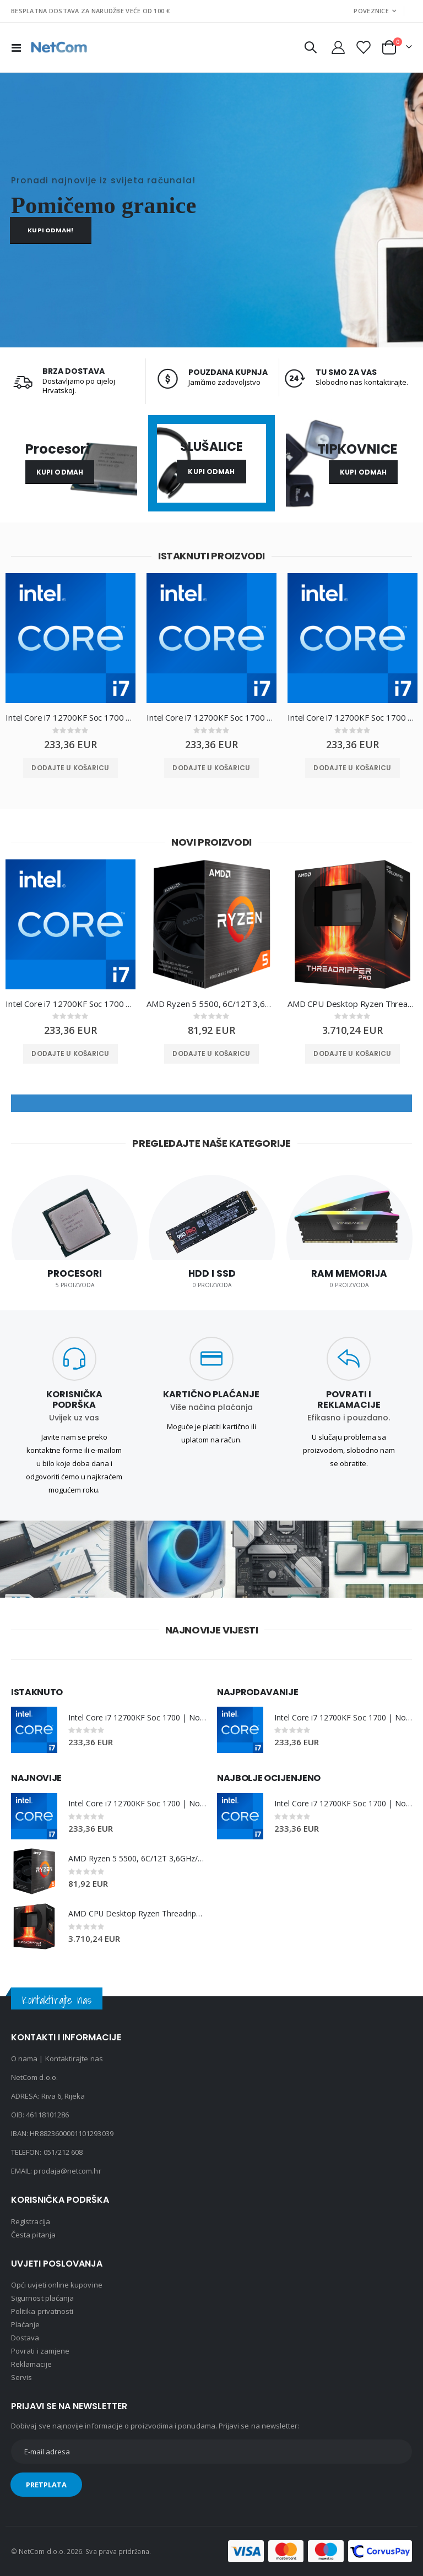 The height and width of the screenshot is (2576, 423). Describe the element at coordinates (56, 2285) in the screenshot. I see `Opći uvjeti online kupovine` at that location.